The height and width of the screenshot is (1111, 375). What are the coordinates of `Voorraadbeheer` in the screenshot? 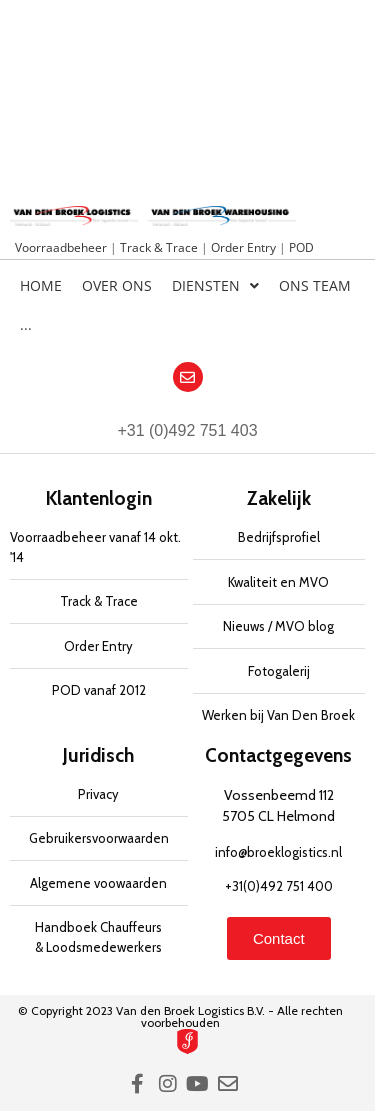 It's located at (62, 247).